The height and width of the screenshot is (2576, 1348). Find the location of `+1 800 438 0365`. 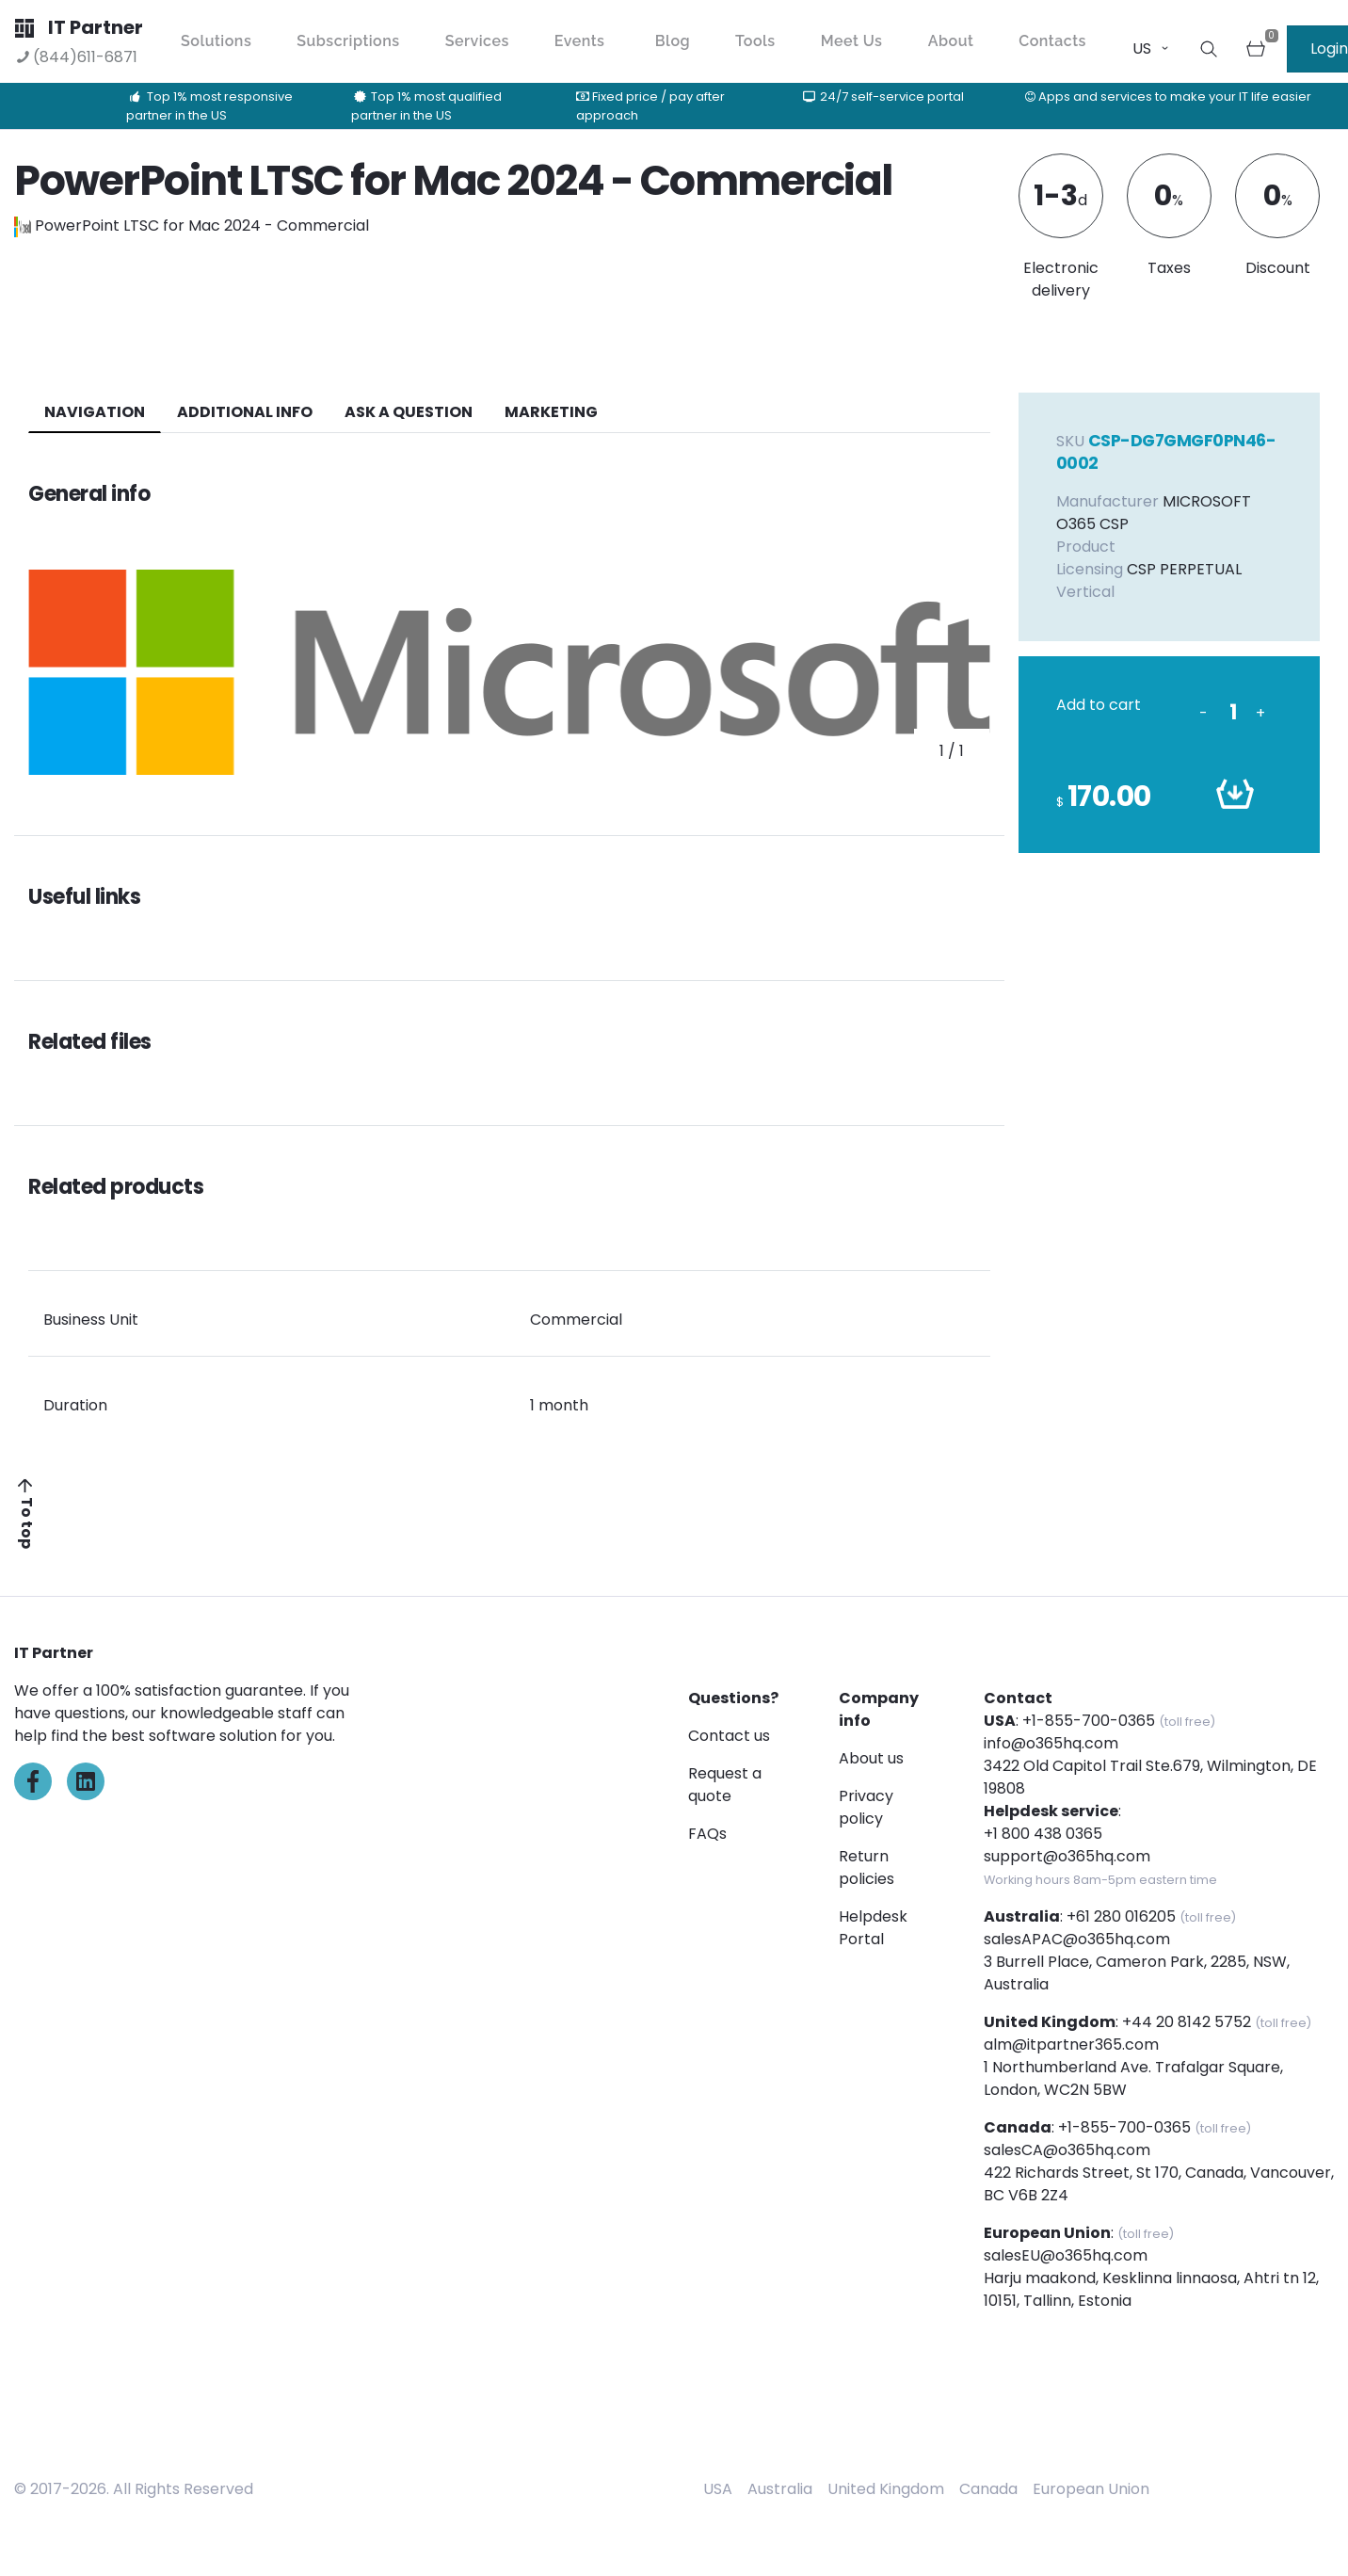

+1 800 438 0365 is located at coordinates (1043, 1833).